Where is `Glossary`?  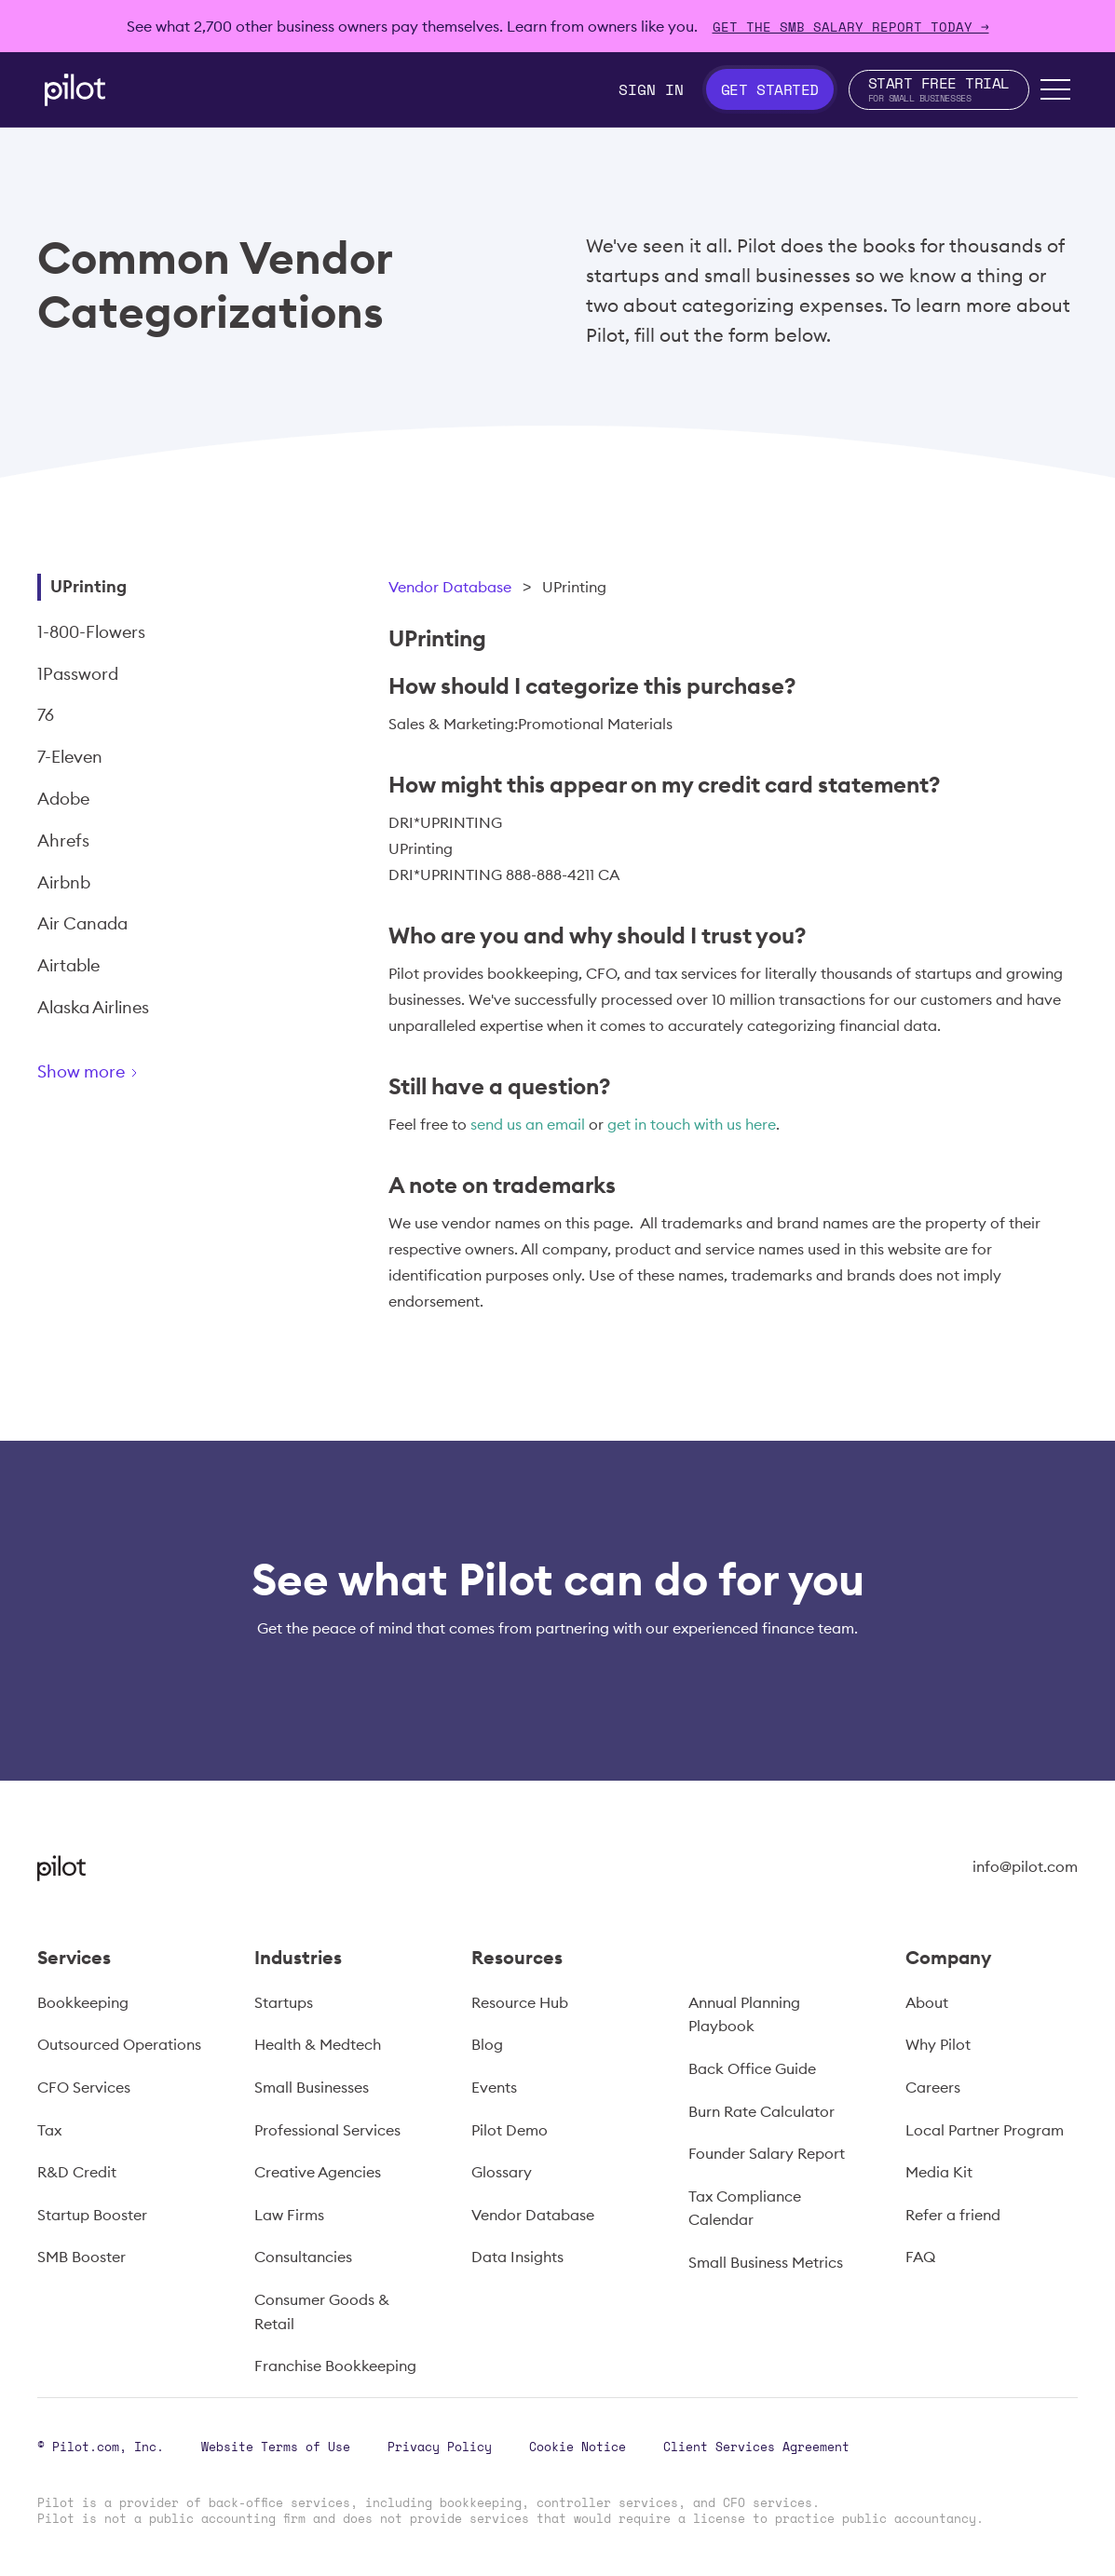 Glossary is located at coordinates (501, 2171).